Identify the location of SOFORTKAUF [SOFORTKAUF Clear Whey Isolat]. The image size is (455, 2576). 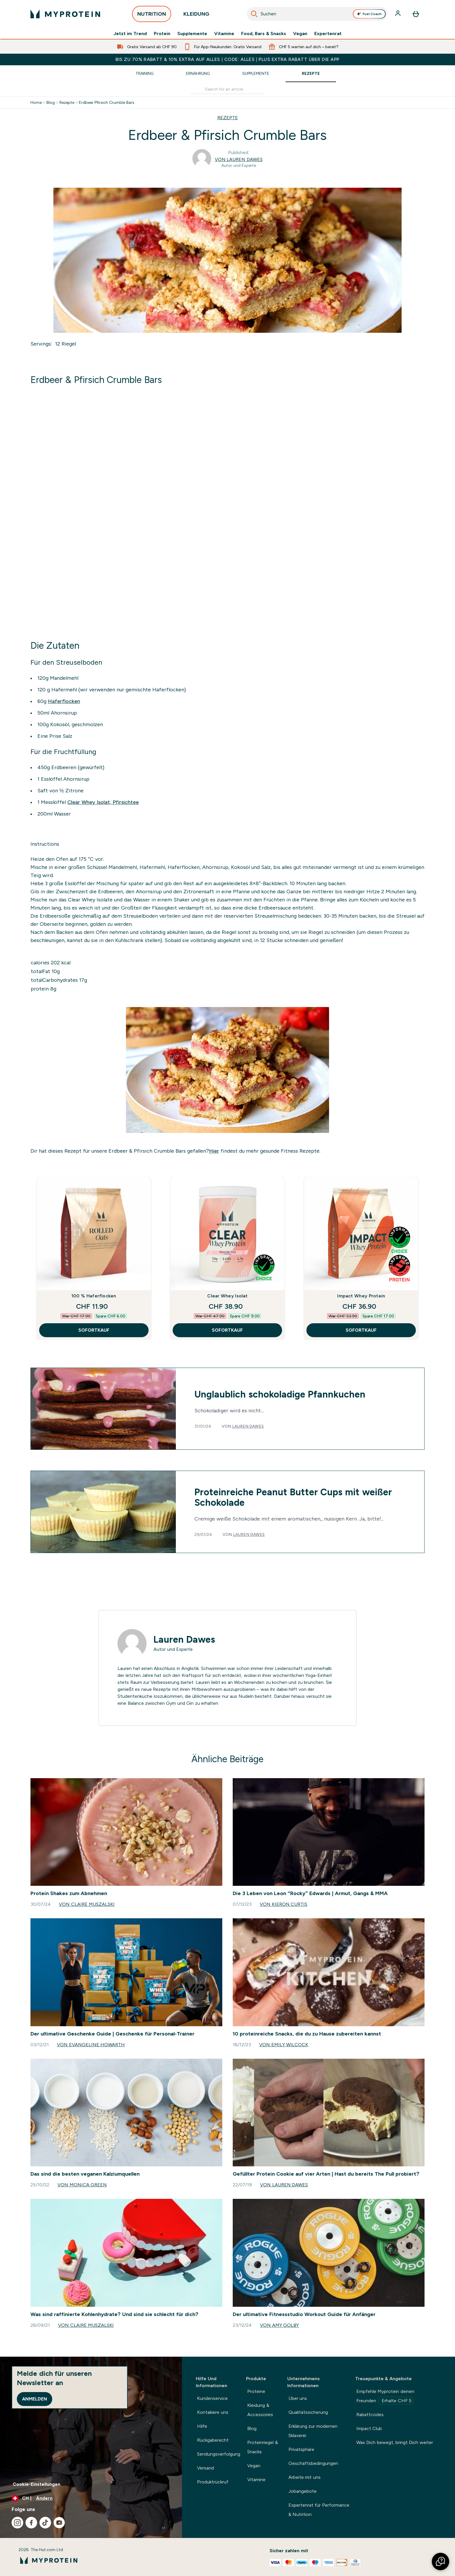
(227, 1330).